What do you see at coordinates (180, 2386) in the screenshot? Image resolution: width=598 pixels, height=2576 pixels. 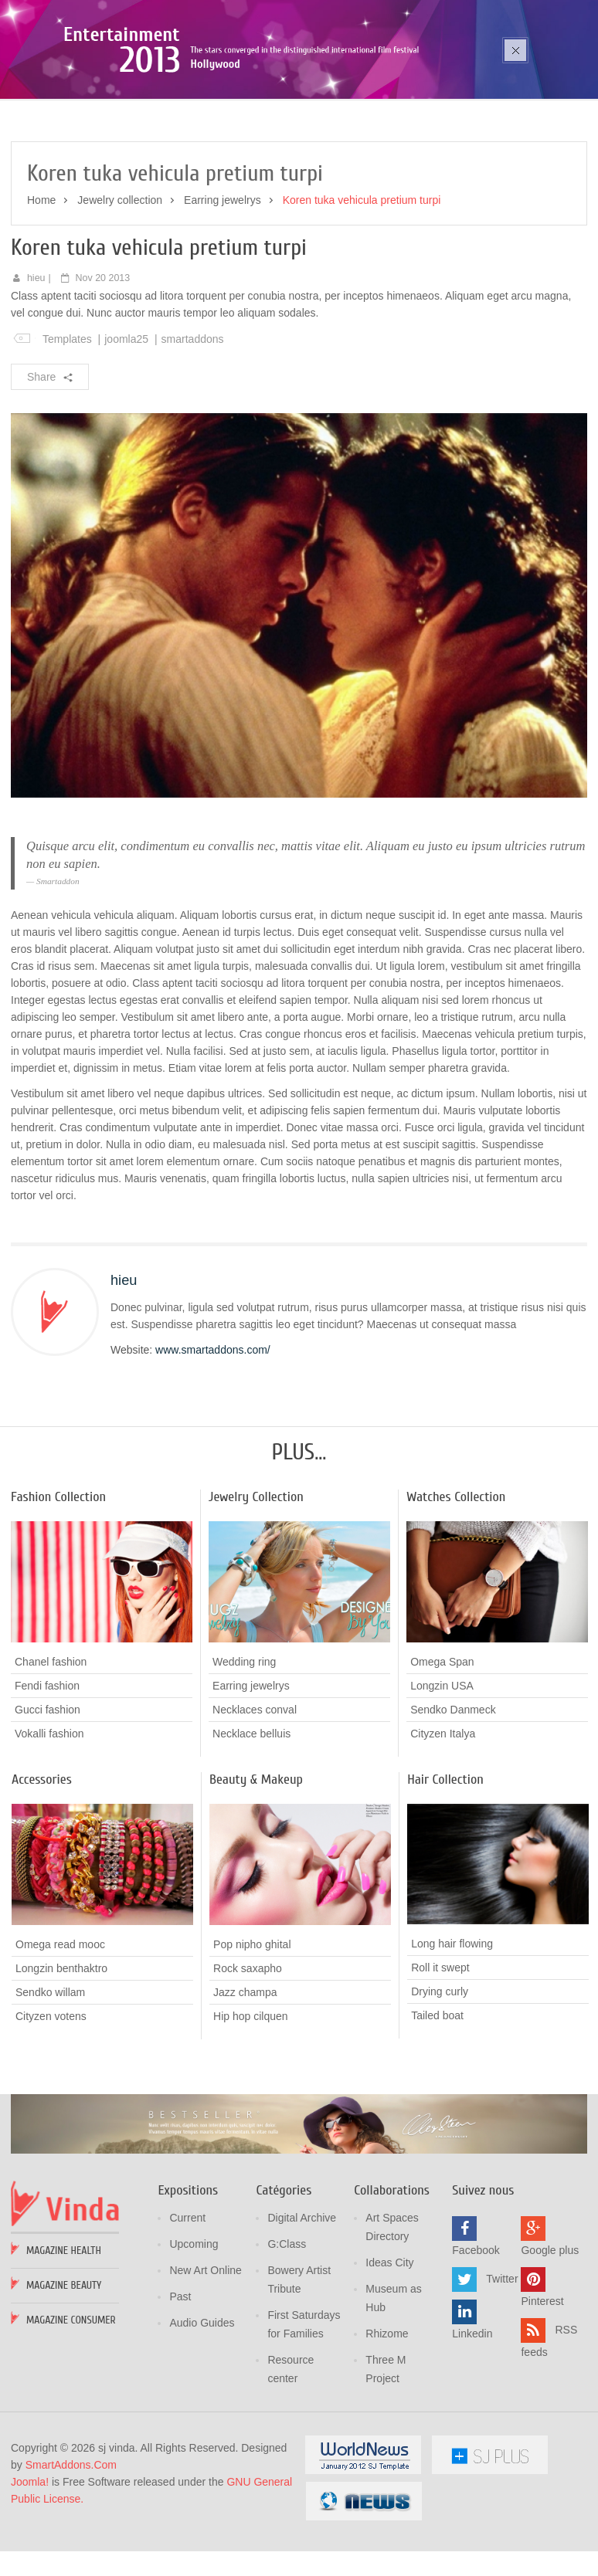 I see `Past` at bounding box center [180, 2386].